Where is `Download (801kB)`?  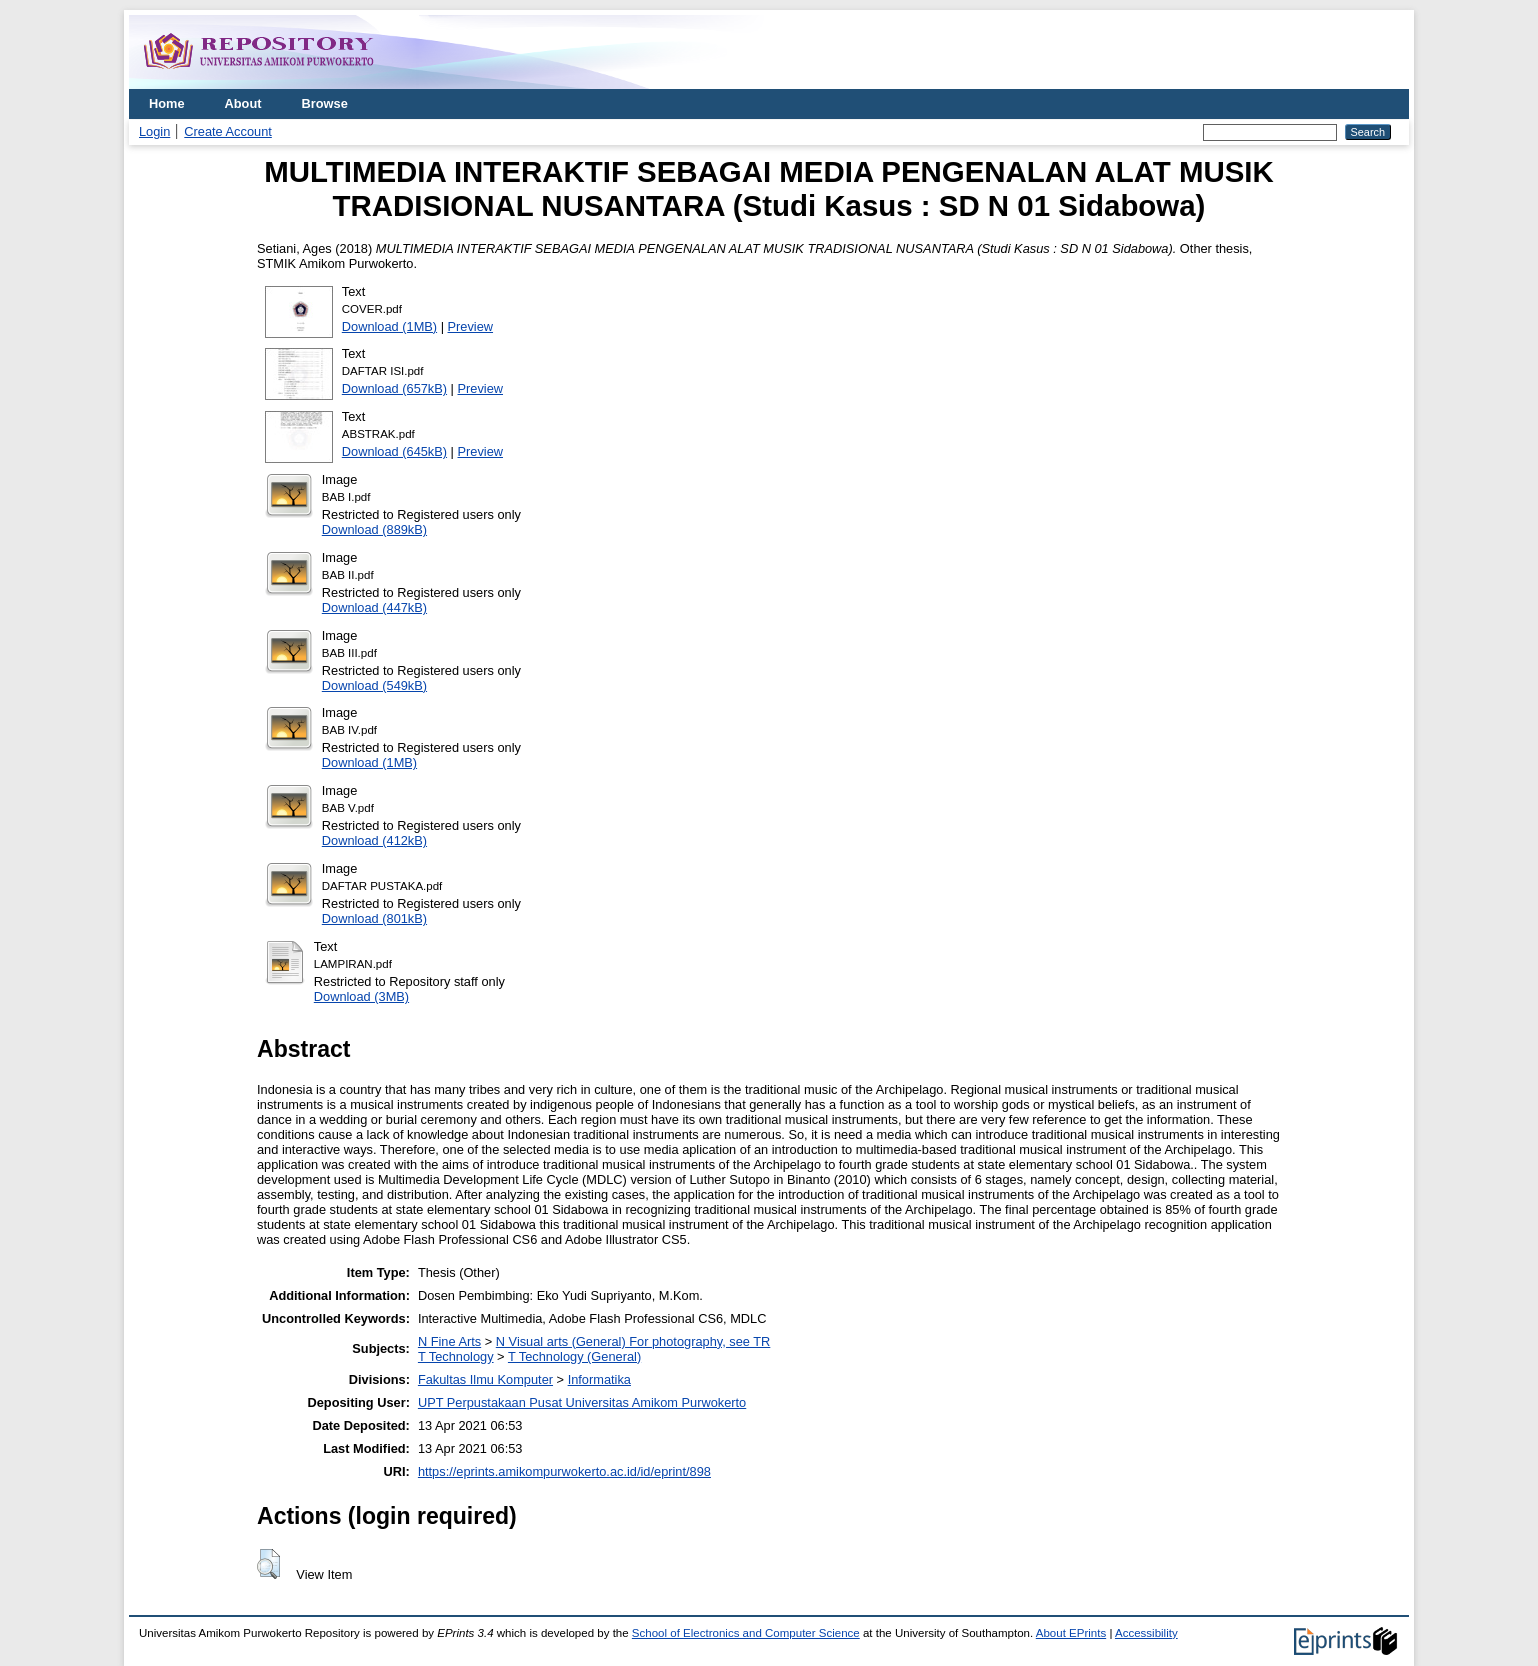
Download (801kB) is located at coordinates (374, 918).